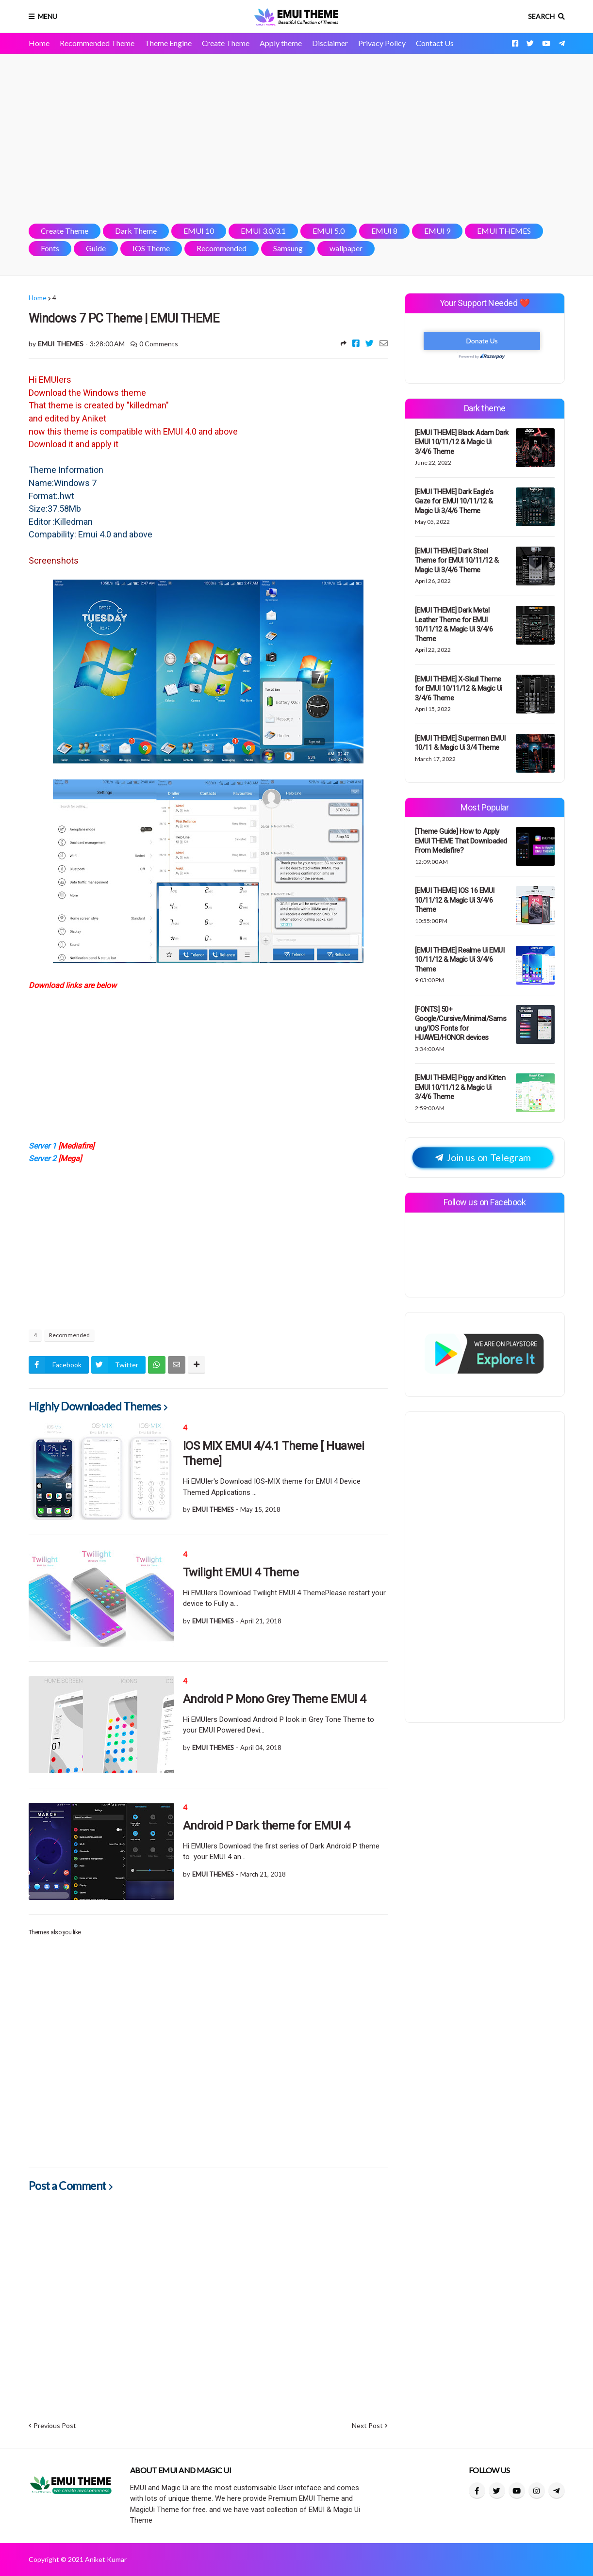 The width and height of the screenshot is (593, 2576). I want to click on EMUI 10, so click(198, 230).